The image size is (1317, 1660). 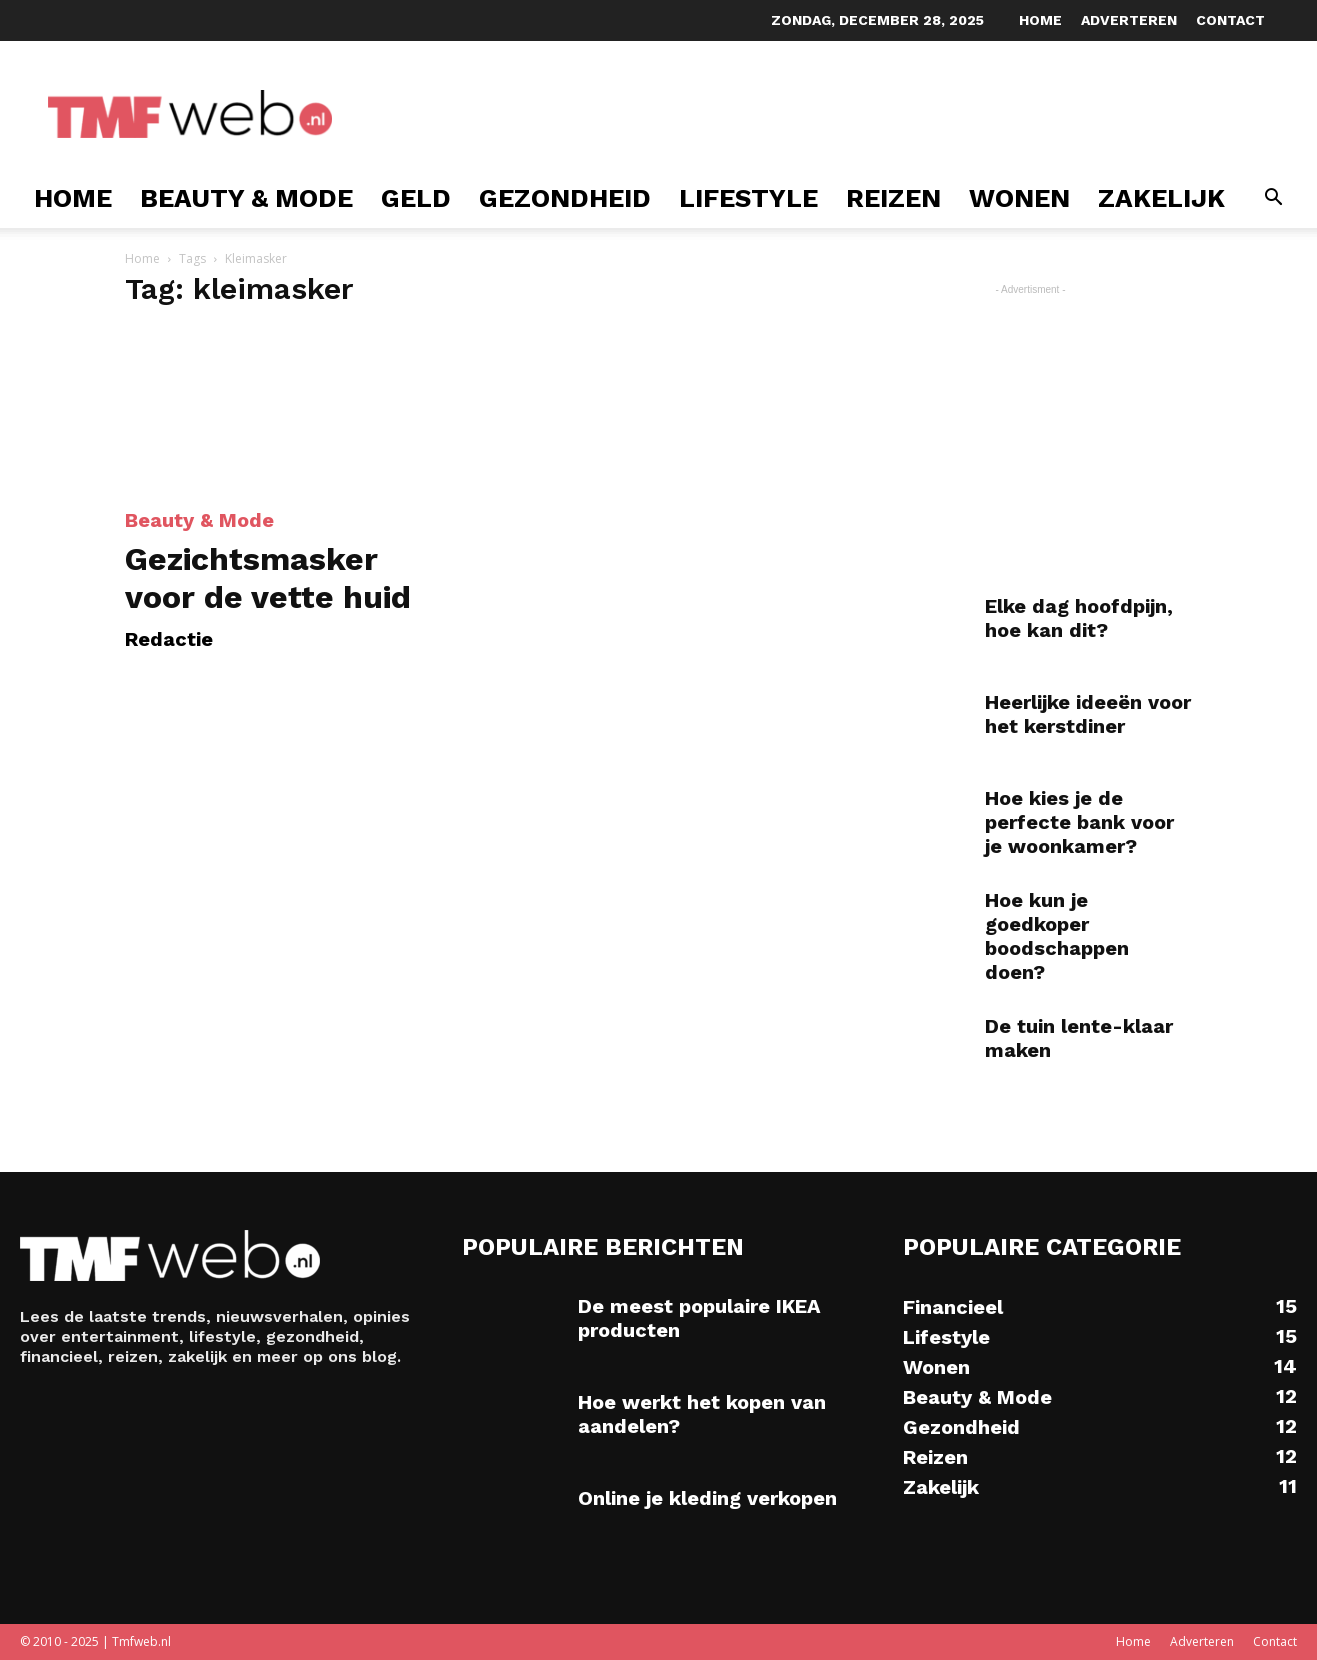 I want to click on Heerlijke ideeën voor het kerstdiner, so click(x=1088, y=714).